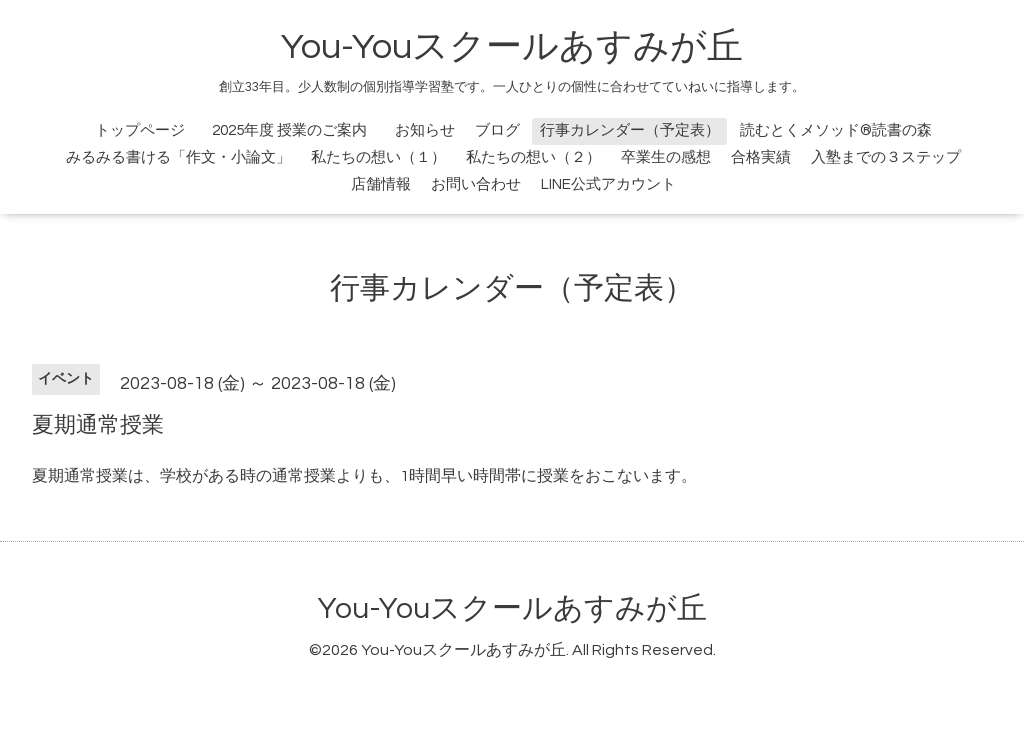  What do you see at coordinates (178, 157) in the screenshot?
I see `みるみる書ける「作文・小論文」` at bounding box center [178, 157].